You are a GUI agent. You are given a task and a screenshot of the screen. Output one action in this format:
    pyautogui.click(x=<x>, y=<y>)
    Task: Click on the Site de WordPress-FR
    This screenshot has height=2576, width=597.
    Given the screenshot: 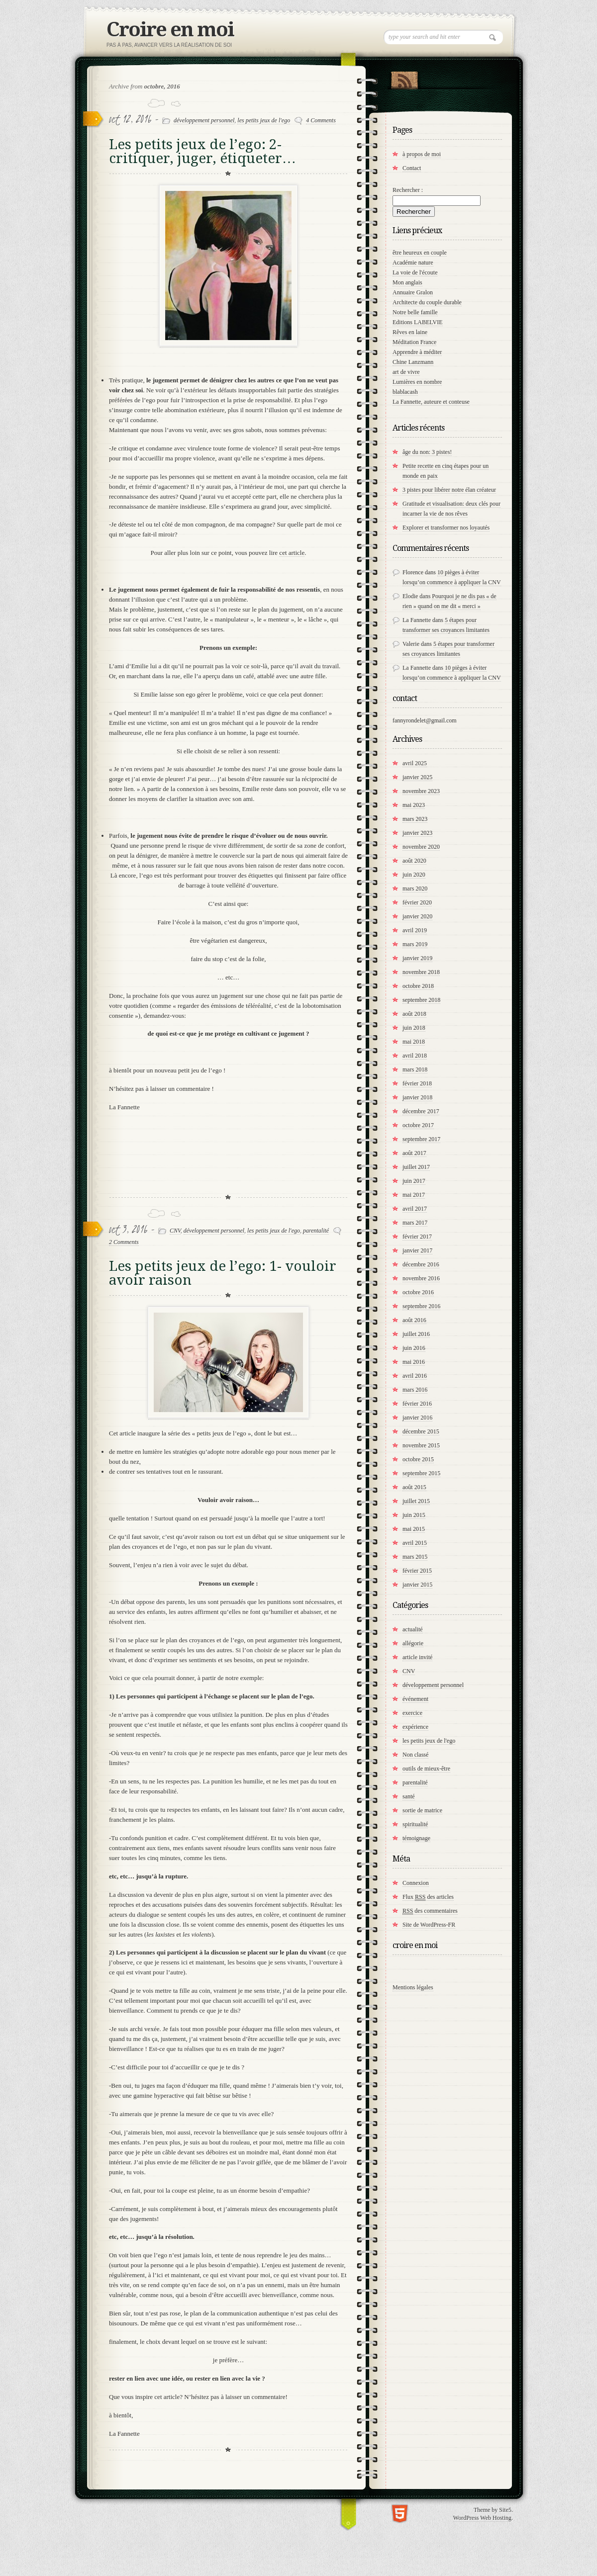 What is the action you would take?
    pyautogui.click(x=428, y=1924)
    